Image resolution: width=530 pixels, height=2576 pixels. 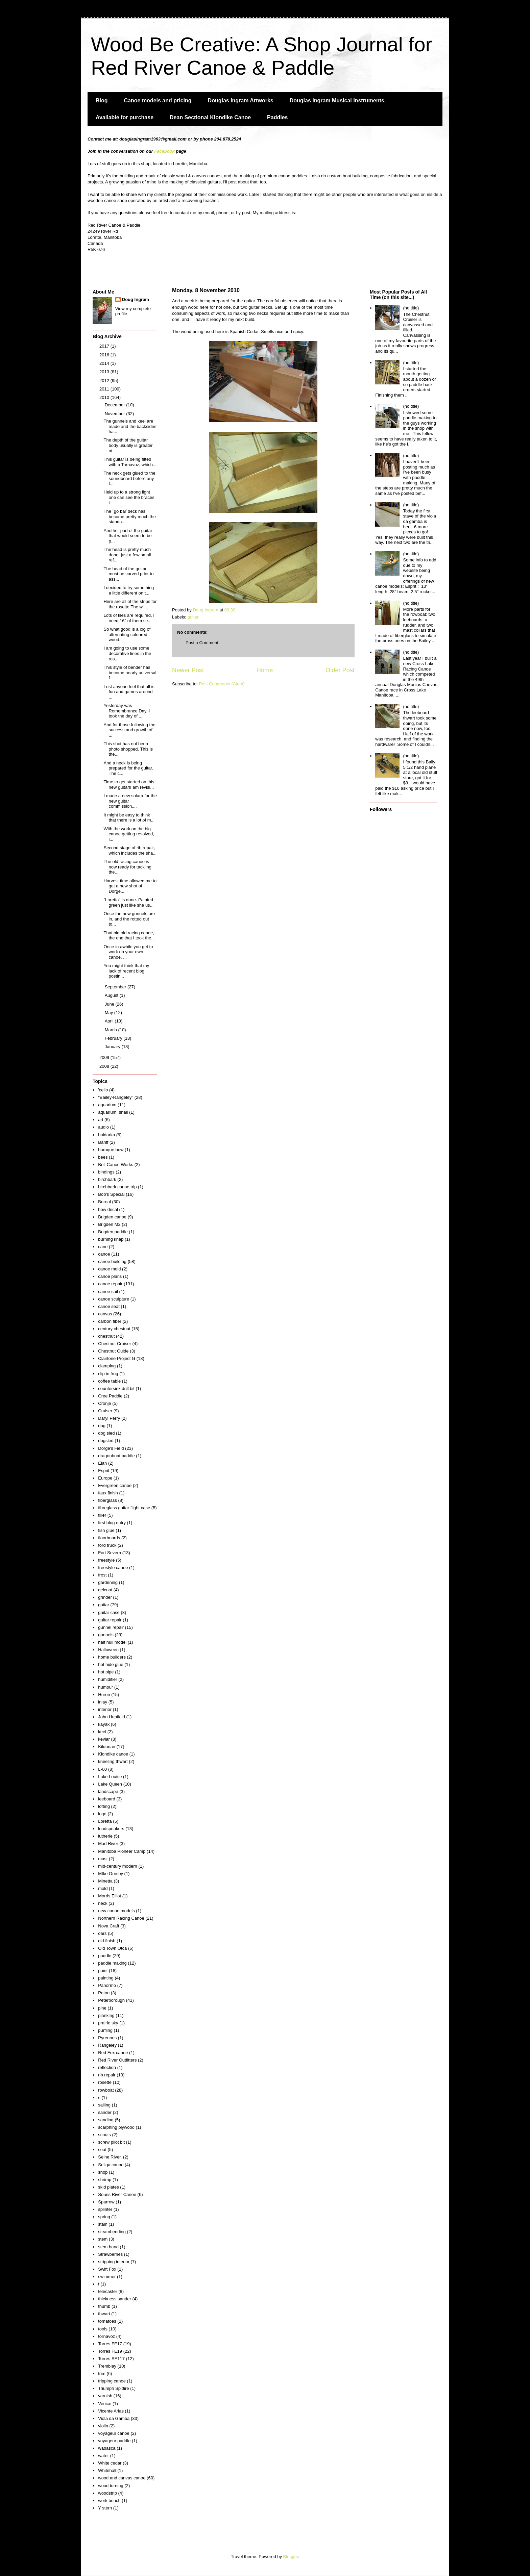 What do you see at coordinates (105, 2082) in the screenshot?
I see `rosette` at bounding box center [105, 2082].